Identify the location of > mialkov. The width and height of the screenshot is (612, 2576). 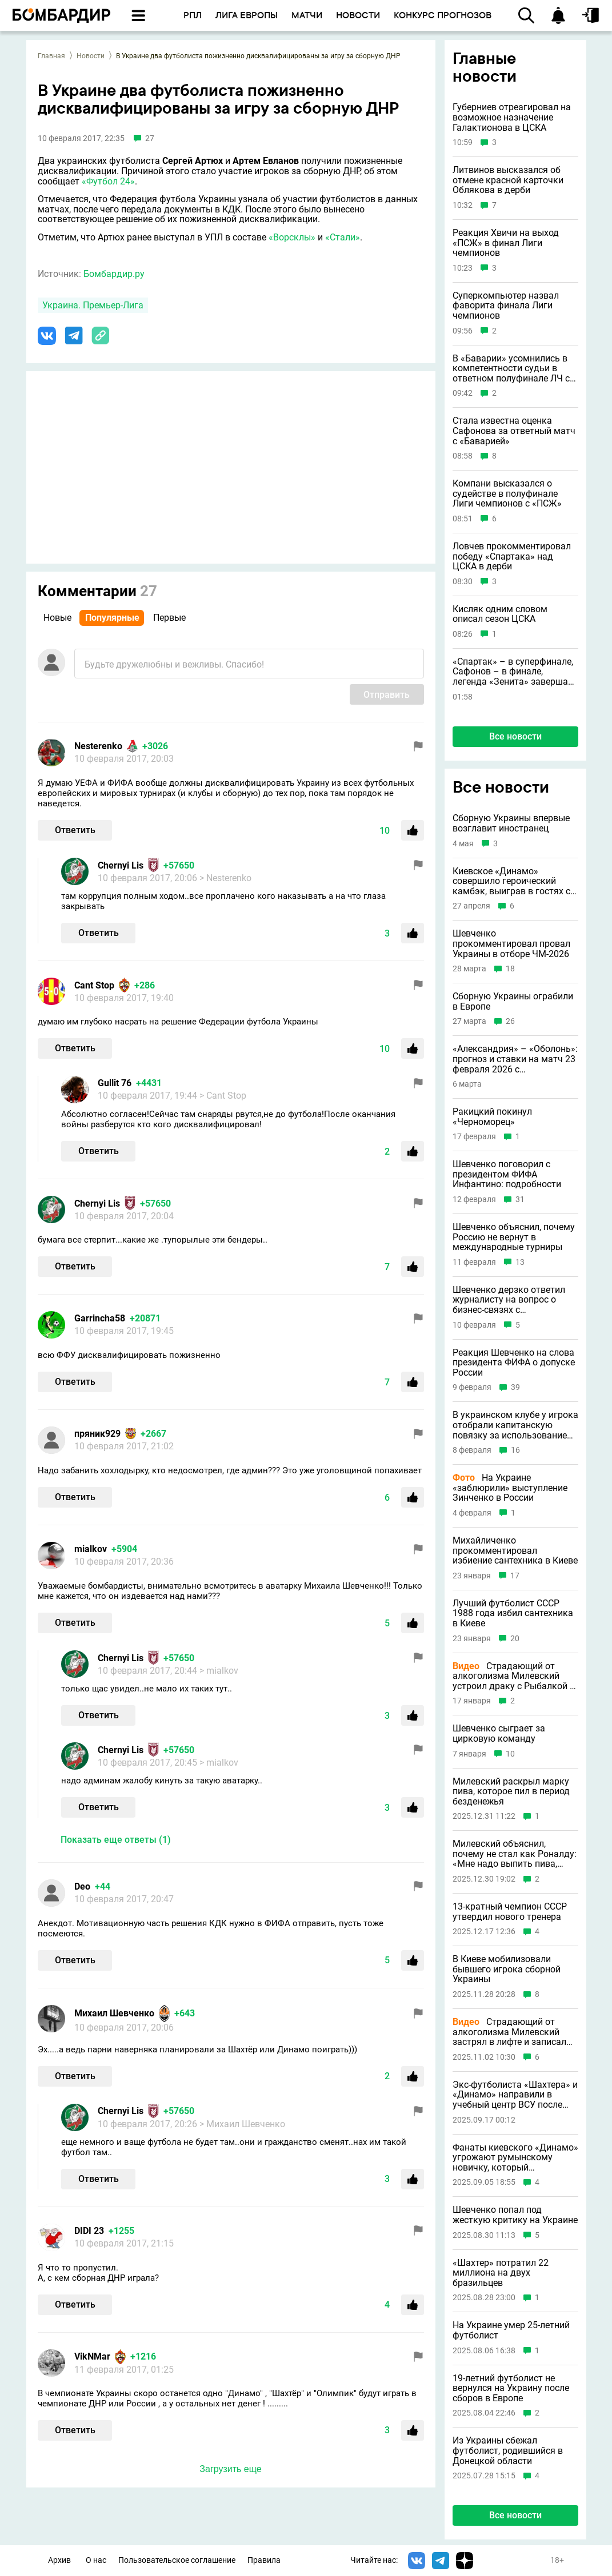
(218, 1670).